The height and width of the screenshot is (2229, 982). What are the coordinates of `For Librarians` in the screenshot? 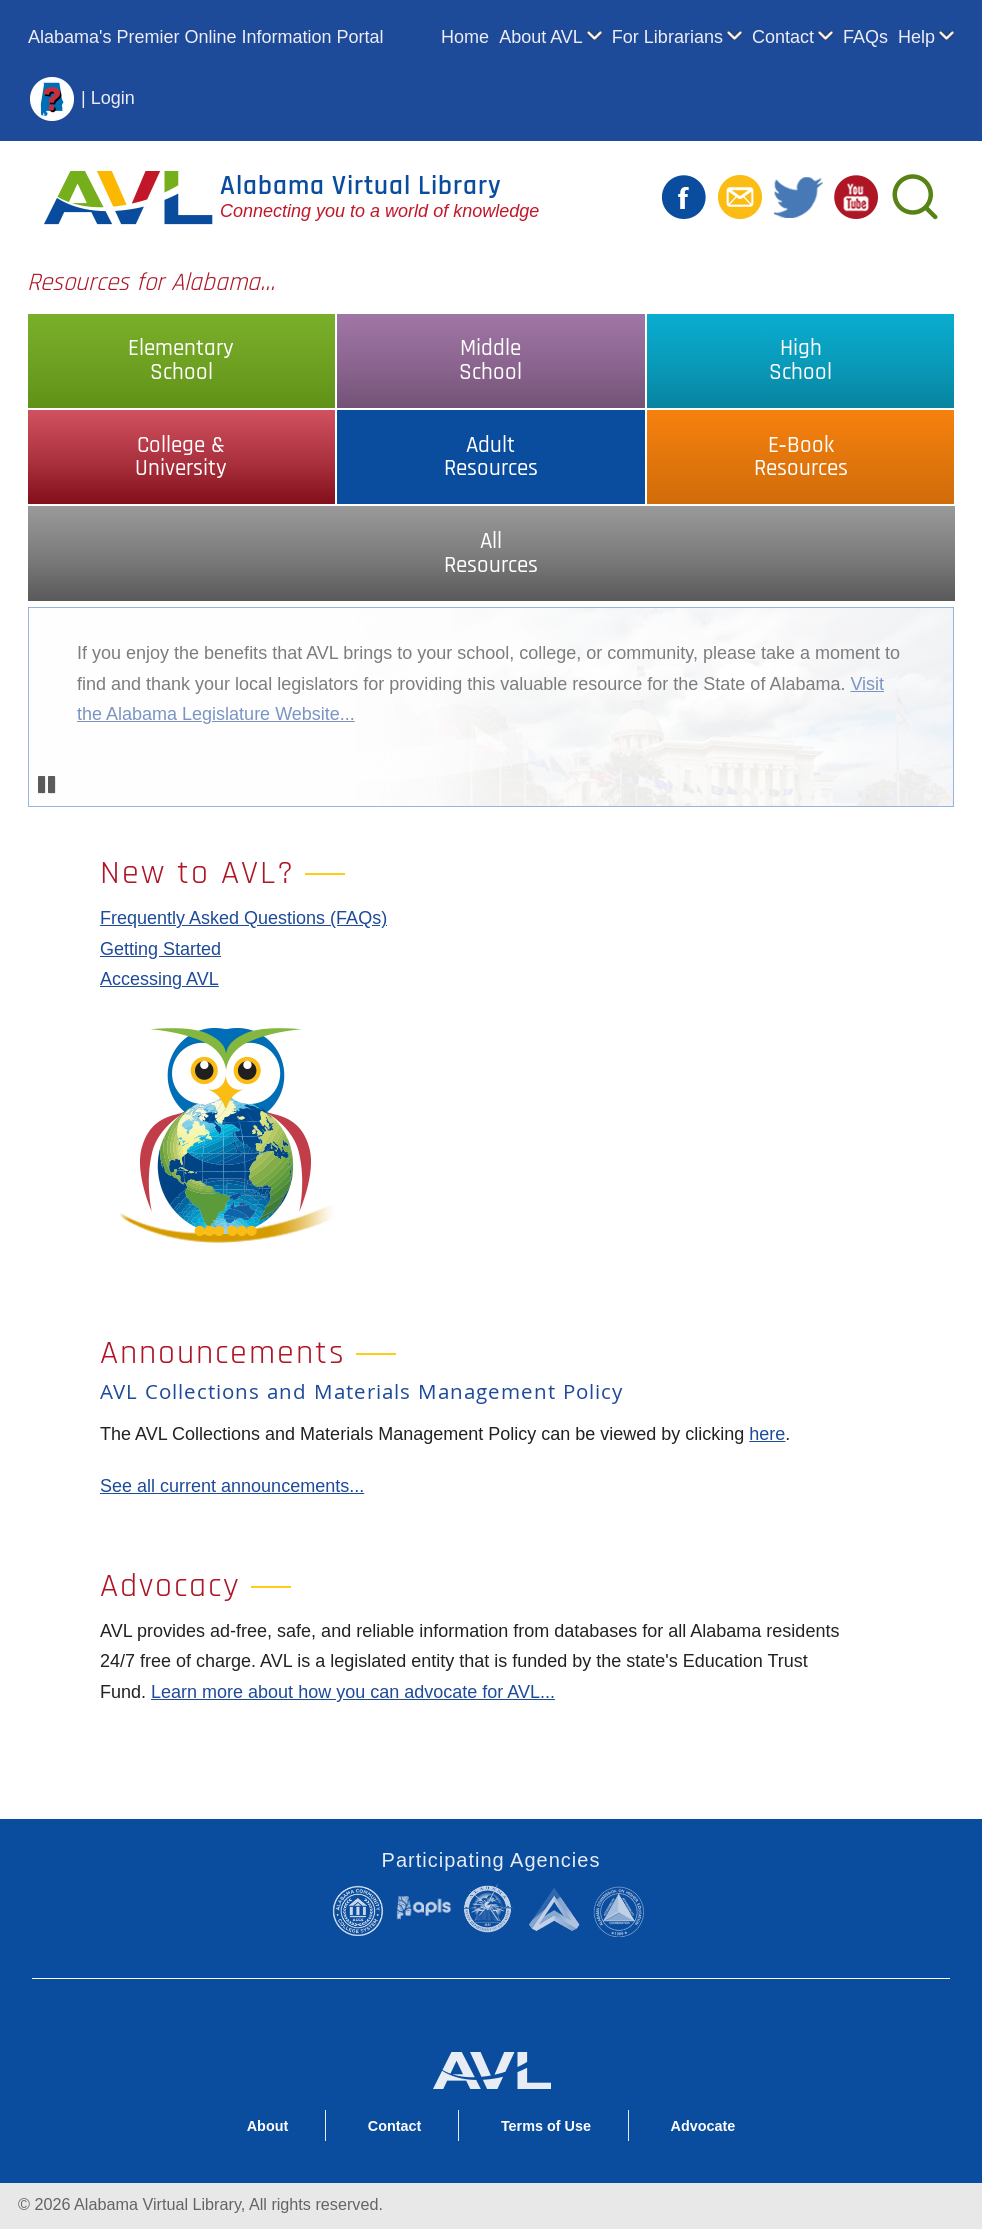 It's located at (667, 37).